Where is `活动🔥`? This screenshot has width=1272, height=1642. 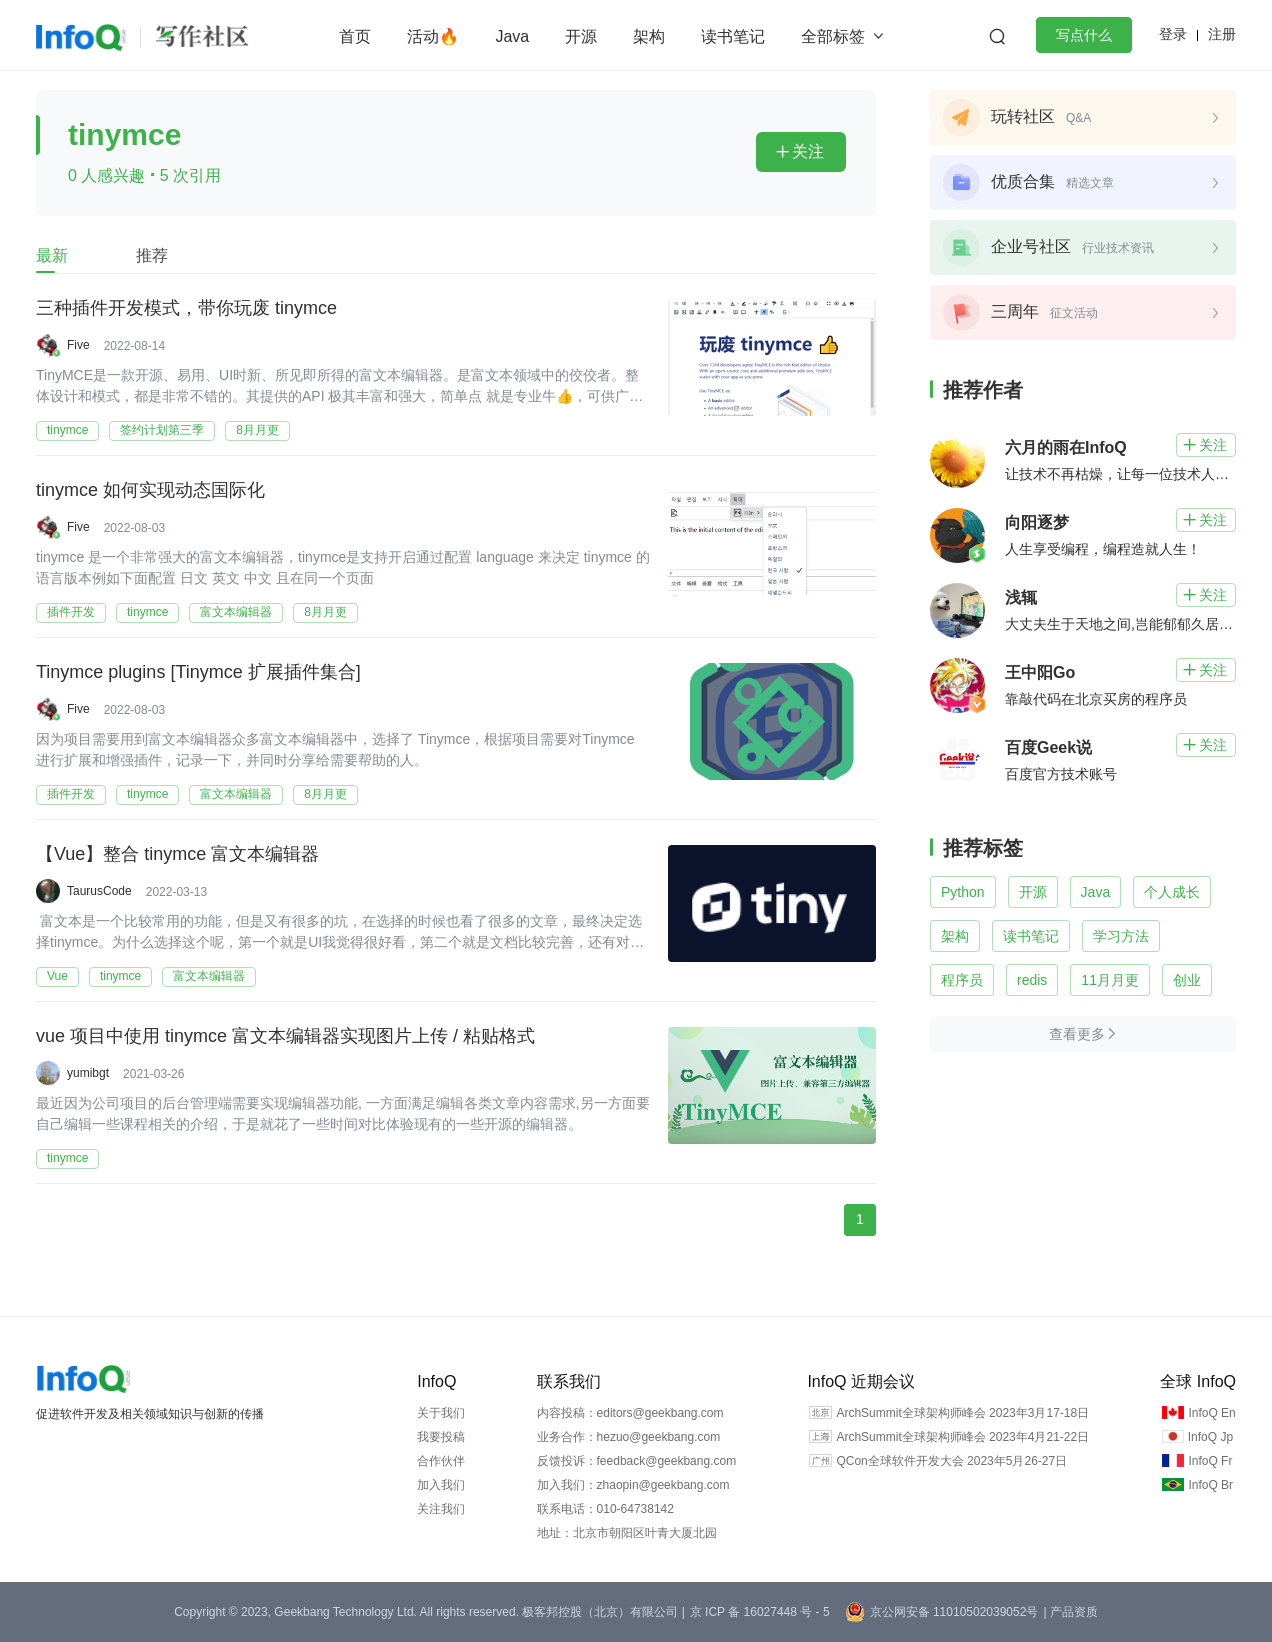
活动🔥 is located at coordinates (433, 36).